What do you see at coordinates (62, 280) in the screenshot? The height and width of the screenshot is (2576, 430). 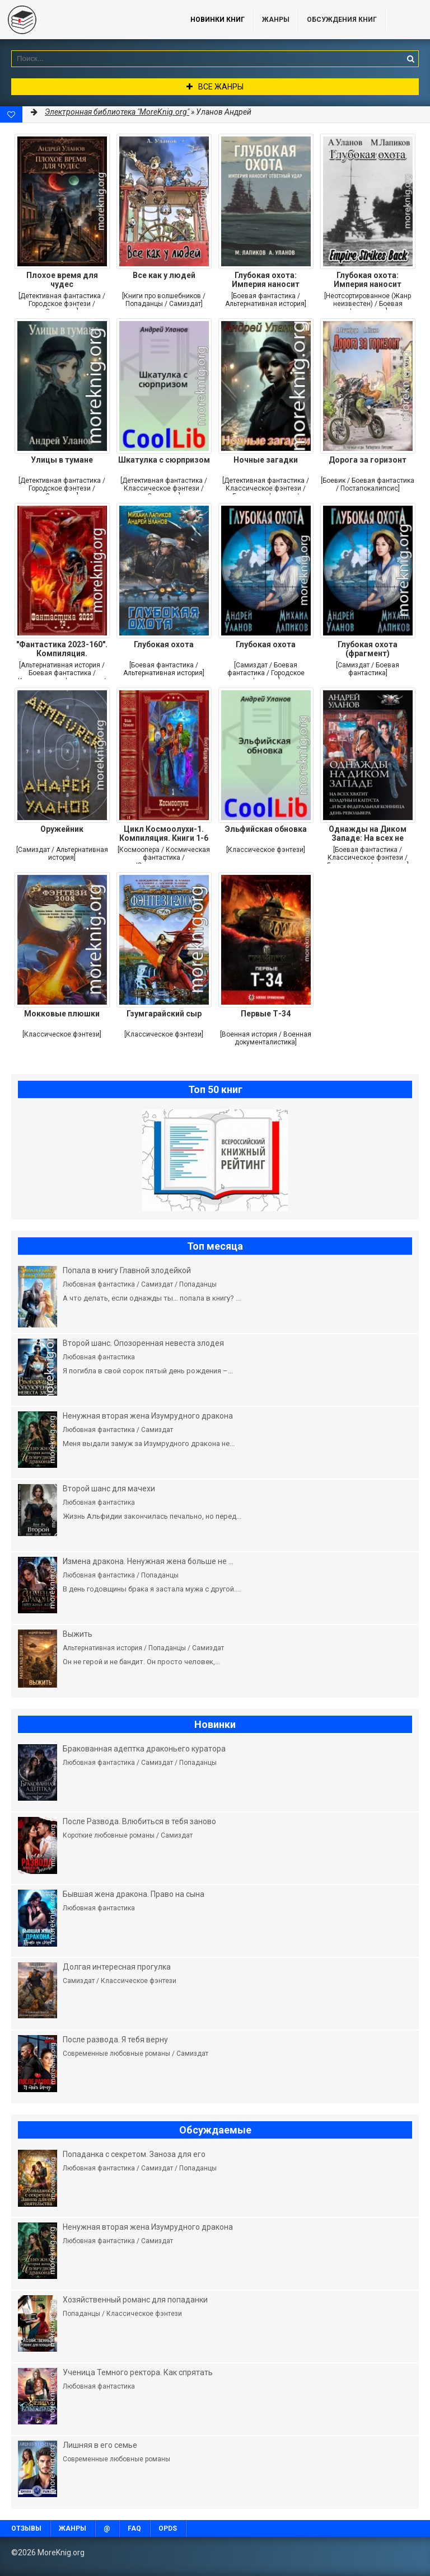 I see `Плохое время для чудес` at bounding box center [62, 280].